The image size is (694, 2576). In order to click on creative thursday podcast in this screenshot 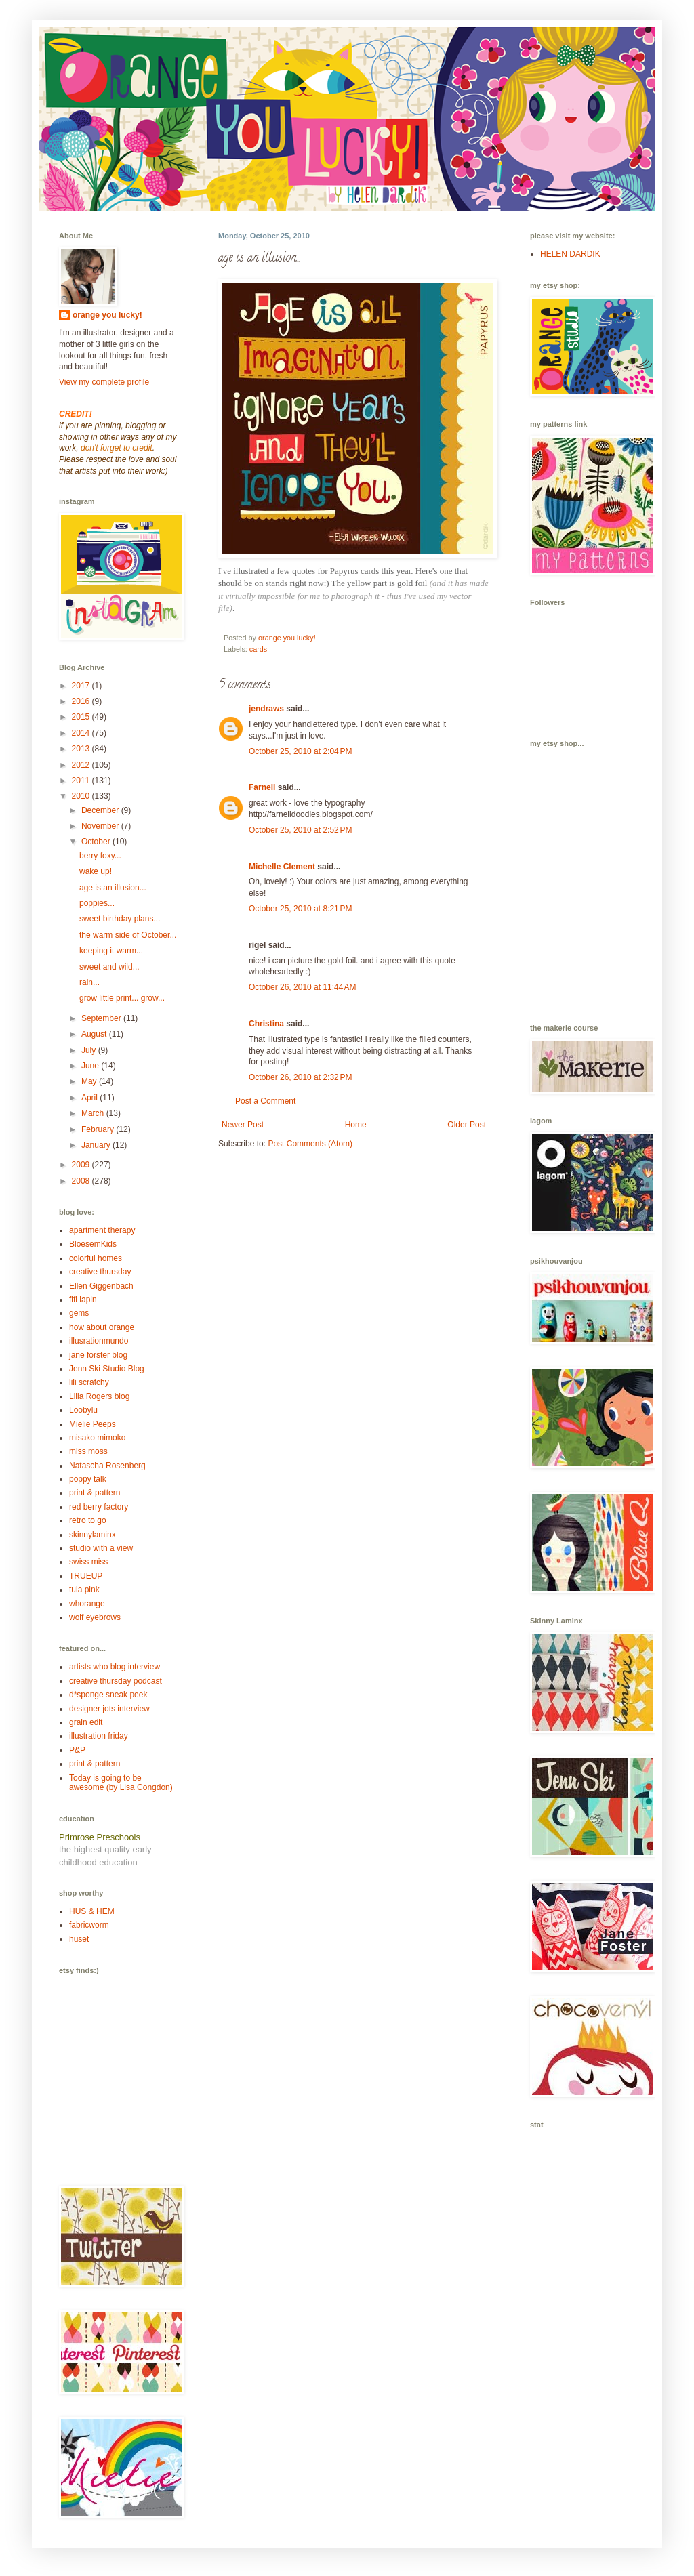, I will do `click(115, 1681)`.